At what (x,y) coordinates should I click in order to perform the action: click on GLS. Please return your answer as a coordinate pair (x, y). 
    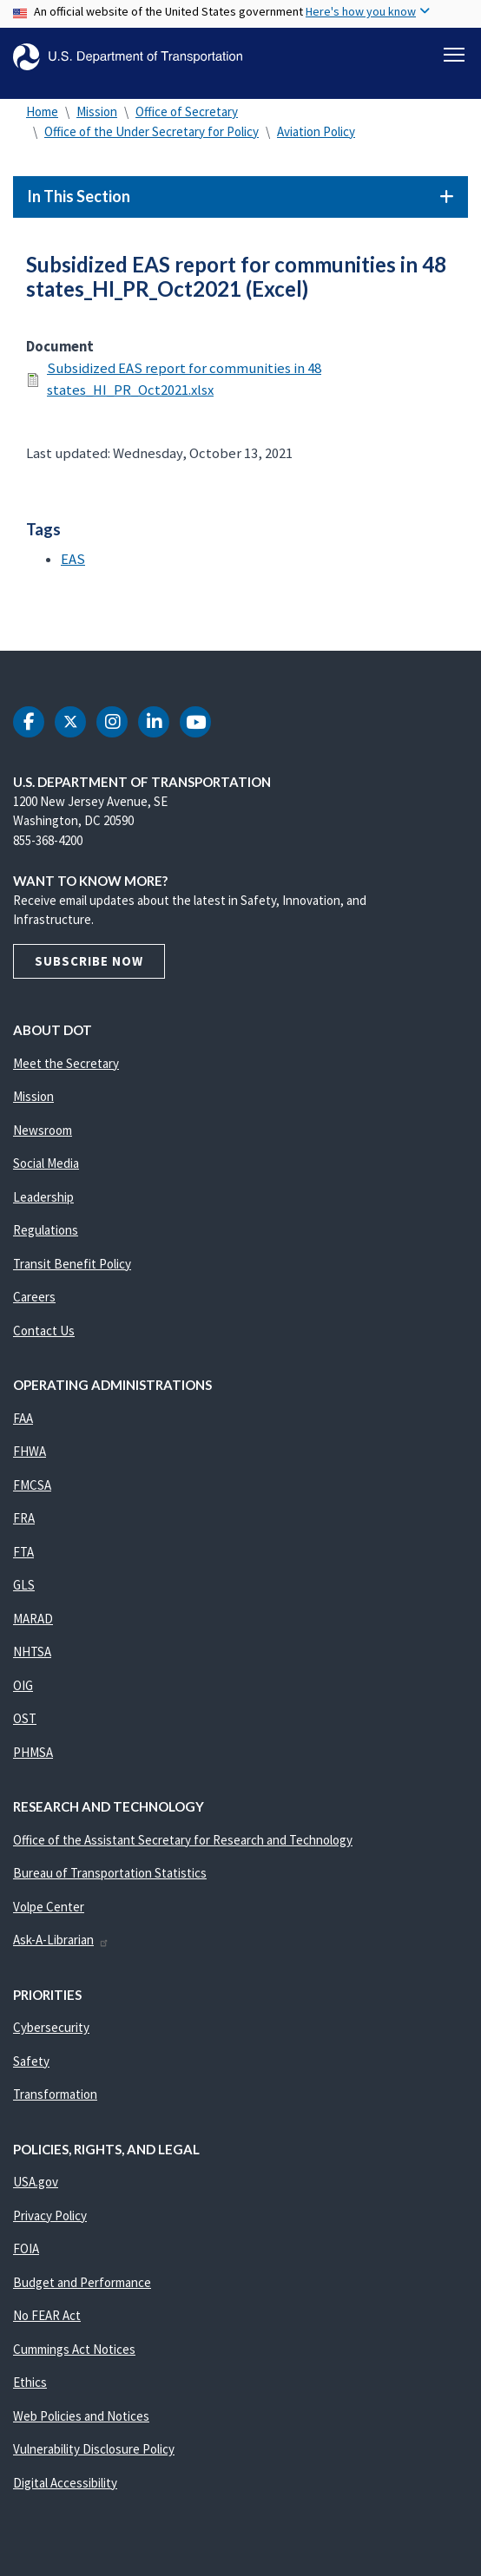
    Looking at the image, I should click on (24, 1584).